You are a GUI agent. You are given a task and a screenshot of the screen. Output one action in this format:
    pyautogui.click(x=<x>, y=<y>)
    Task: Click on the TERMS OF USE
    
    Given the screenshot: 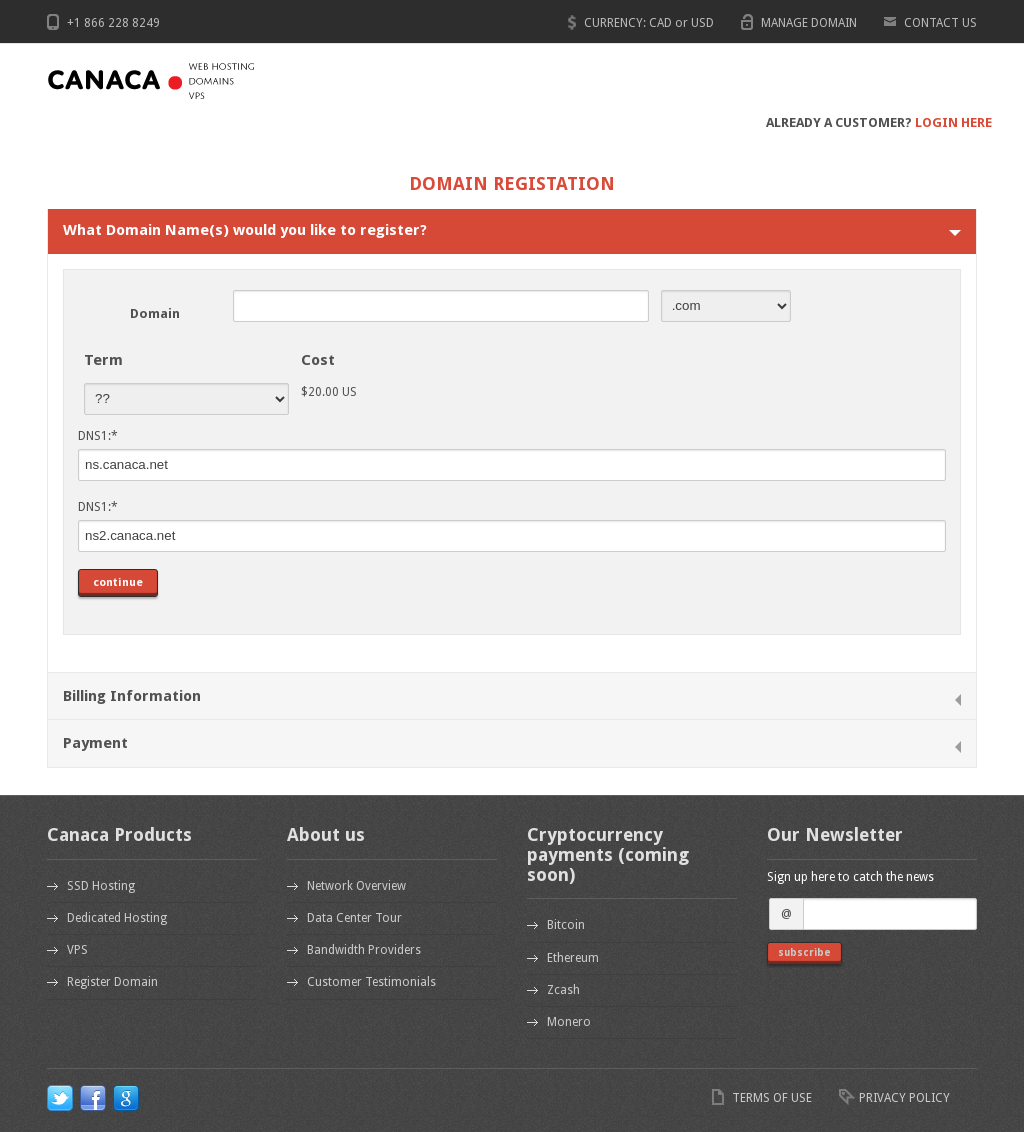 What is the action you would take?
    pyautogui.click(x=772, y=1098)
    